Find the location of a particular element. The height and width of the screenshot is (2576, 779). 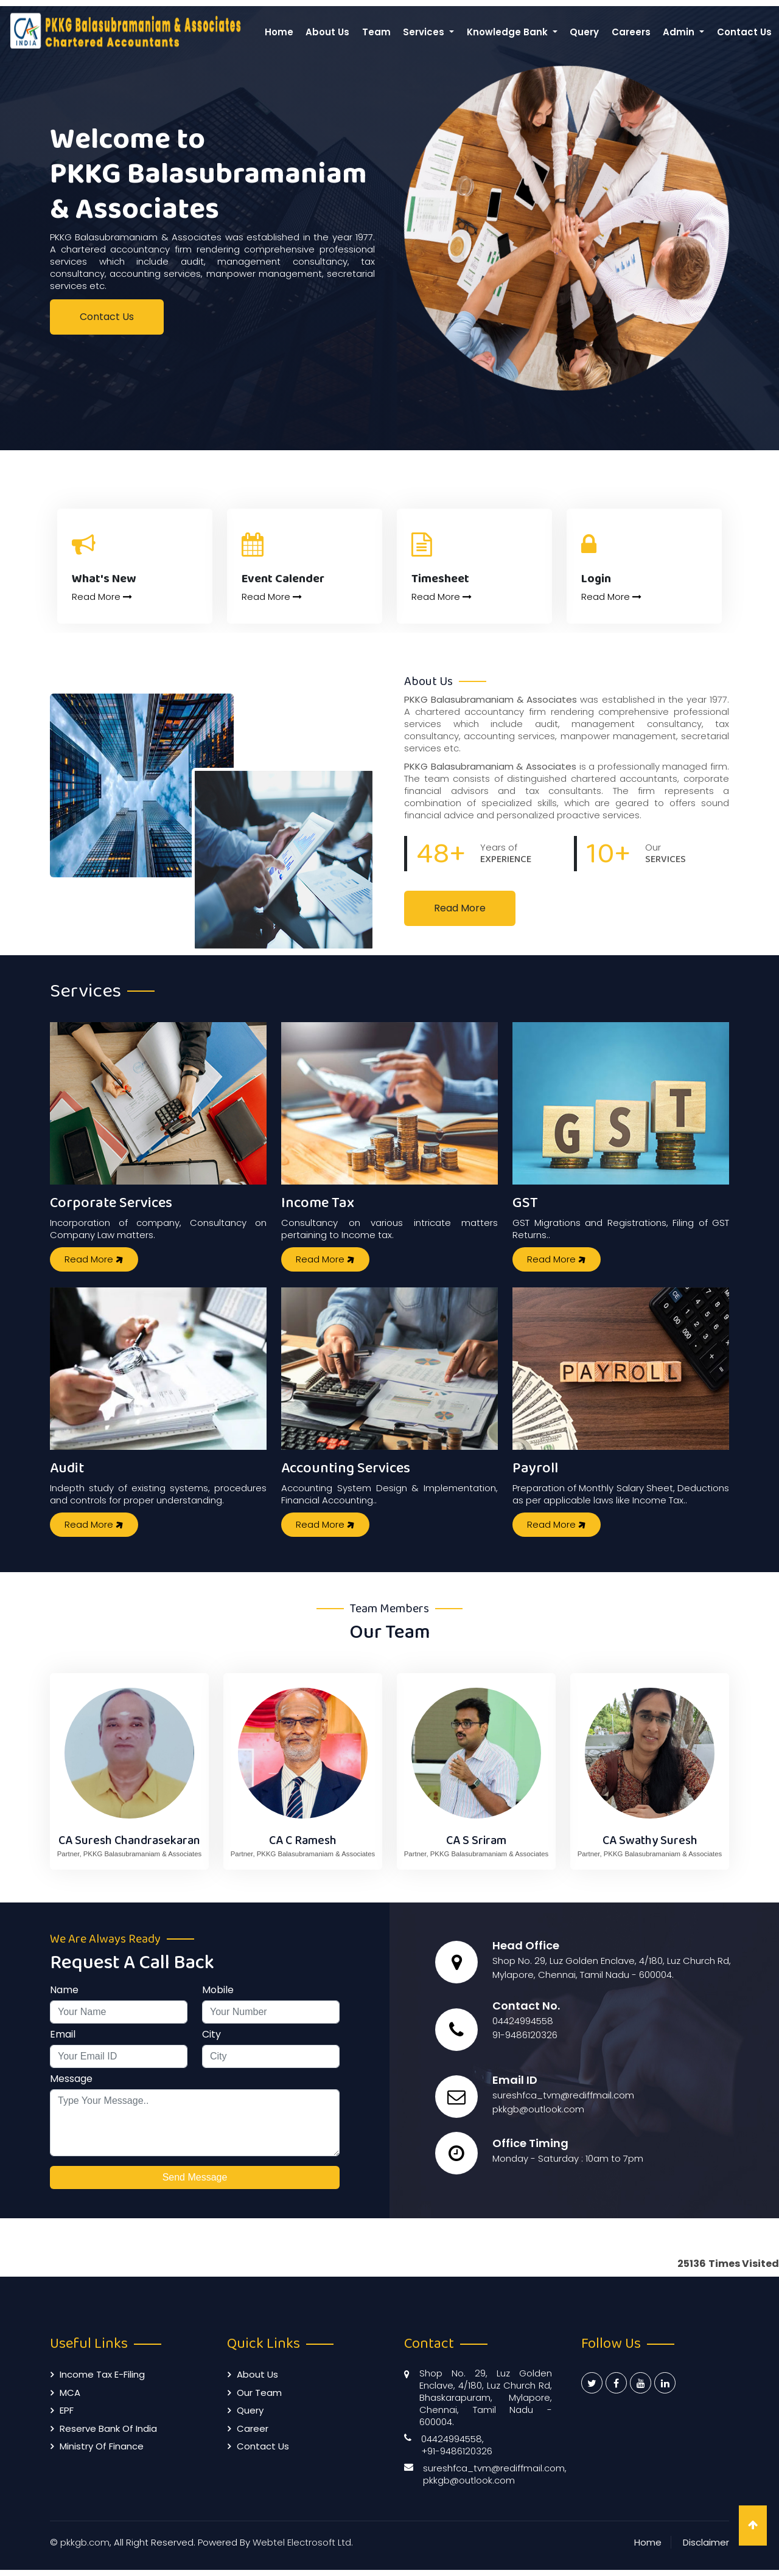

Read More is located at coordinates (102, 596).